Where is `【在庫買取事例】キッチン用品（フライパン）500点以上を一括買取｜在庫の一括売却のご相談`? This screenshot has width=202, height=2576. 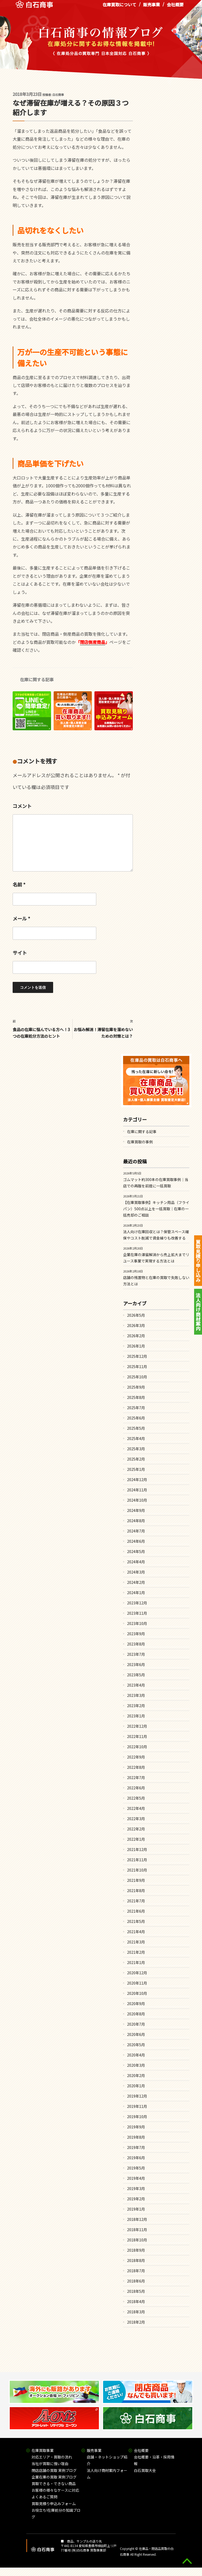 【在庫買取事例】キッチン用品（フライパン）500点以上を一括買取｜在庫の一括売却のご相談 is located at coordinates (156, 1209).